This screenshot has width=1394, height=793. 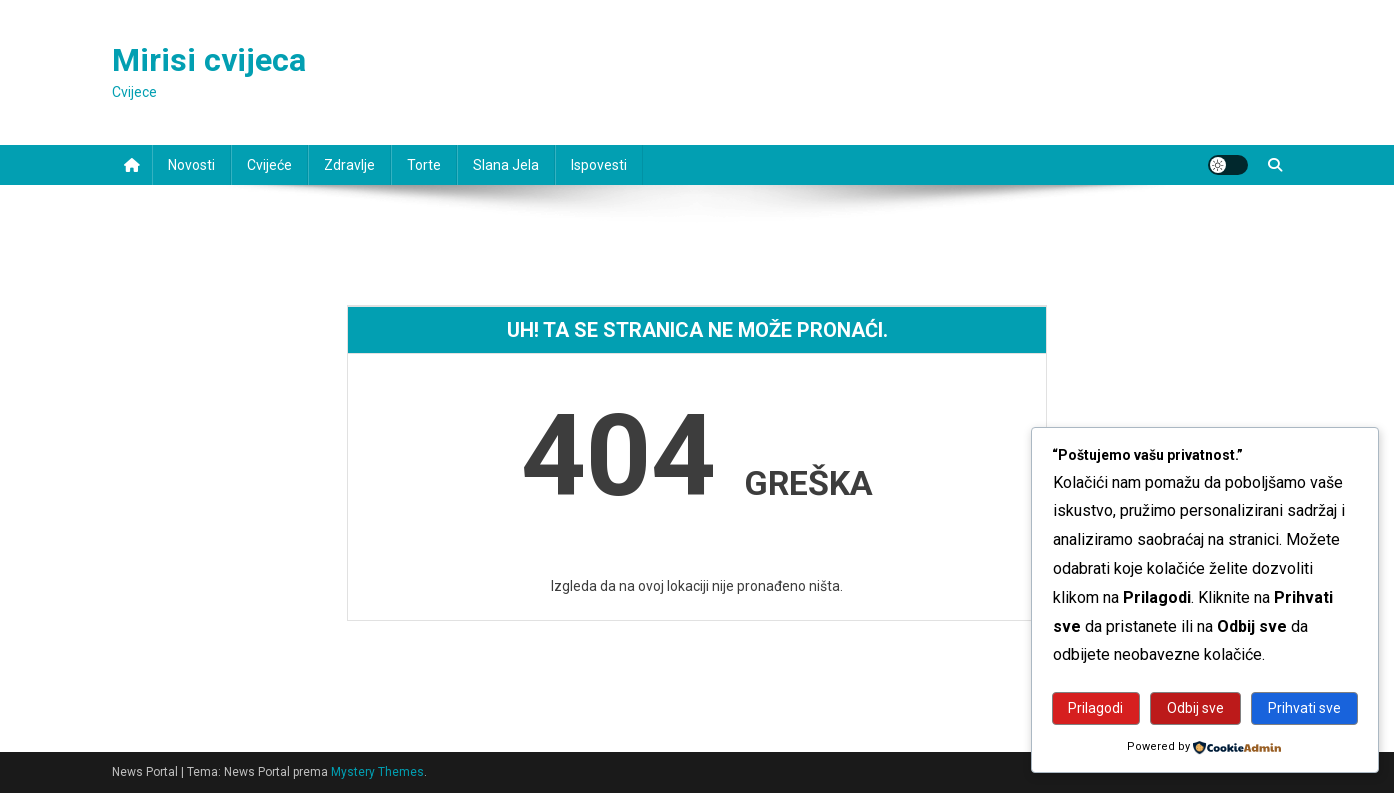 What do you see at coordinates (1304, 708) in the screenshot?
I see `Prihvati sve` at bounding box center [1304, 708].